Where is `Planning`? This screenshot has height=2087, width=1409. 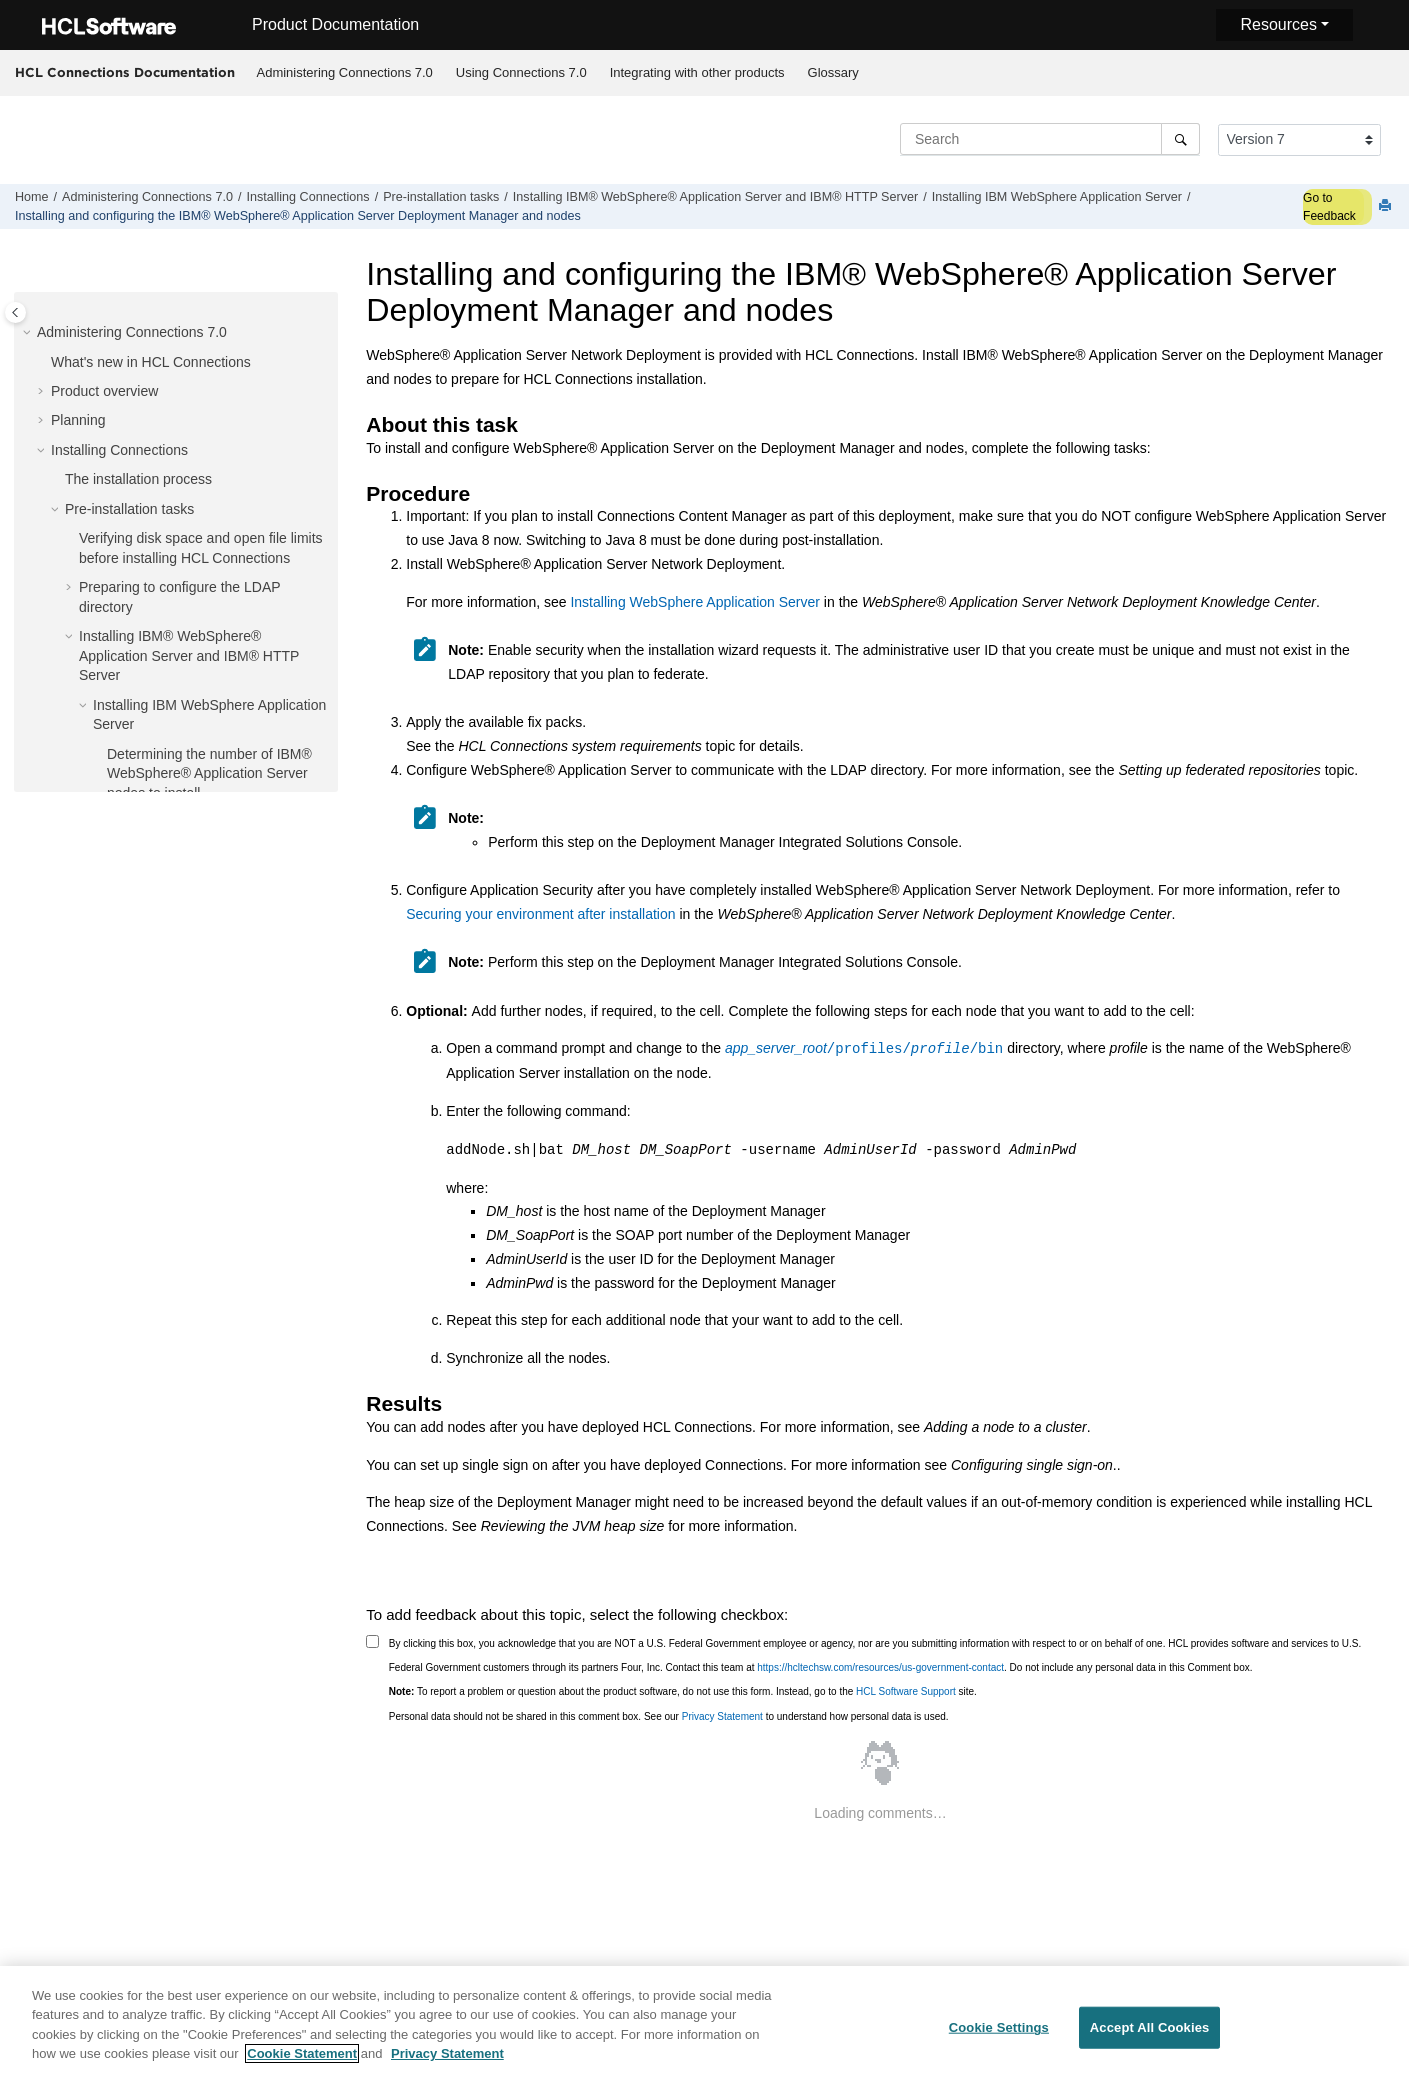
Planning is located at coordinates (78, 420).